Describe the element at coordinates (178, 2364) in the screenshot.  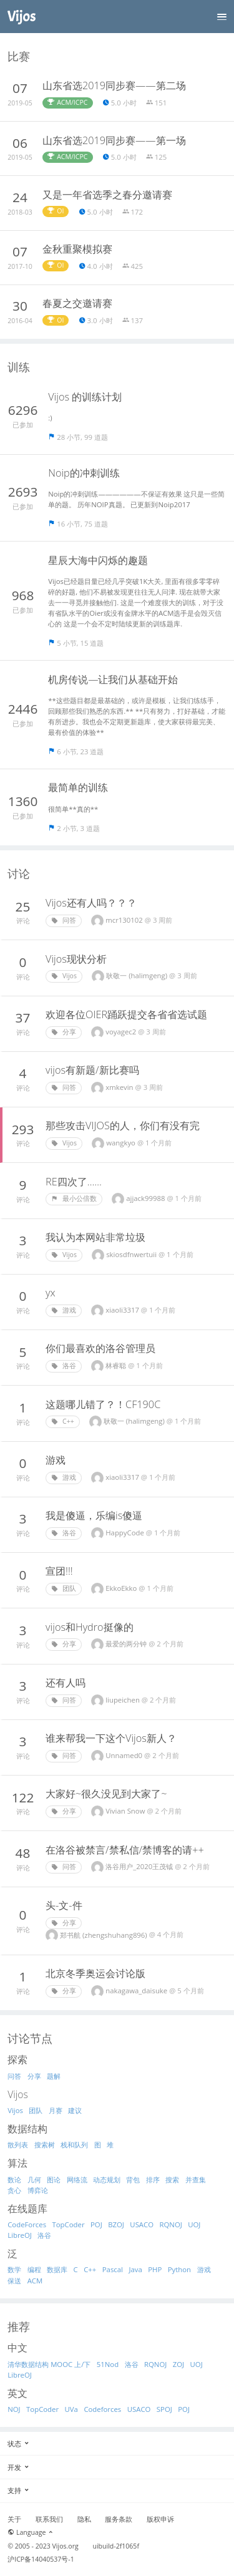
I see `ZOJ` at that location.